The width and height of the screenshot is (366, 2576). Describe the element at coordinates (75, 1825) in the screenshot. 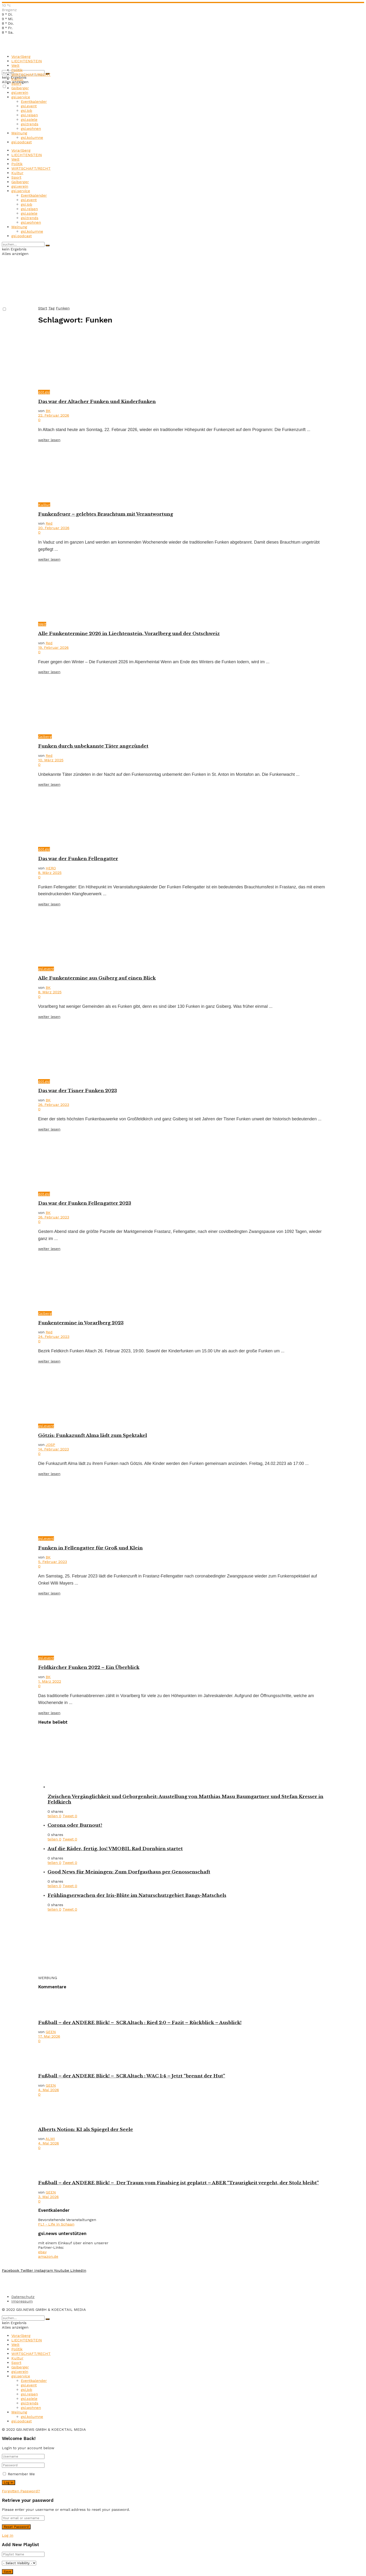

I see `Corona oder Burnout?` at that location.